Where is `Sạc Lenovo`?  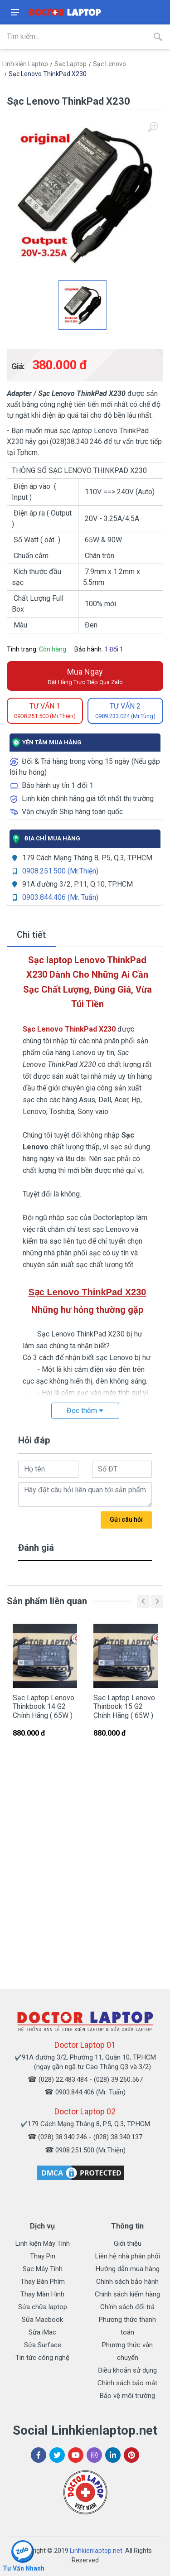 Sạc Lenovo is located at coordinates (109, 64).